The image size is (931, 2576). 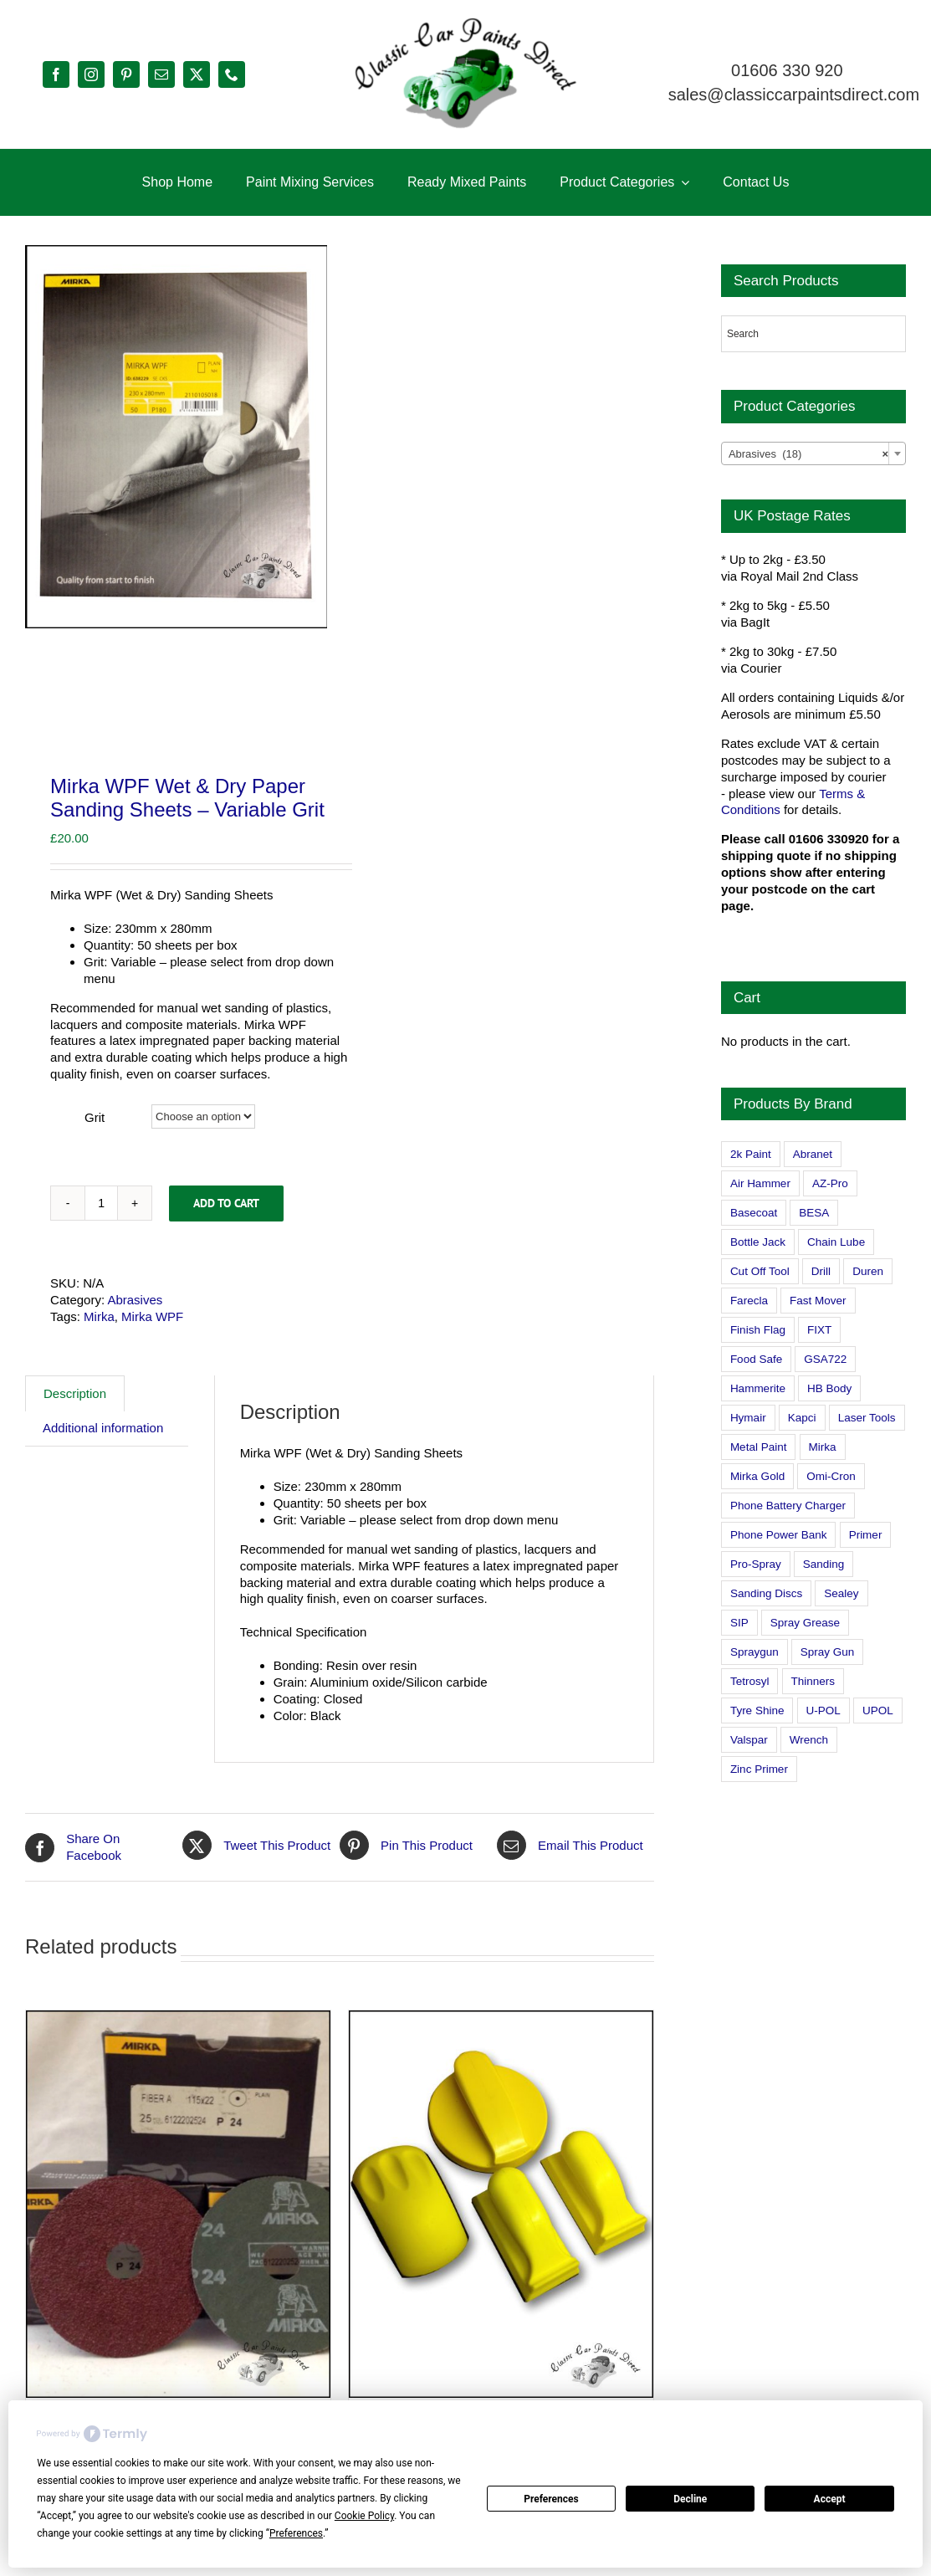 What do you see at coordinates (819, 1330) in the screenshot?
I see `FIXT [FIXT (0 products)]` at bounding box center [819, 1330].